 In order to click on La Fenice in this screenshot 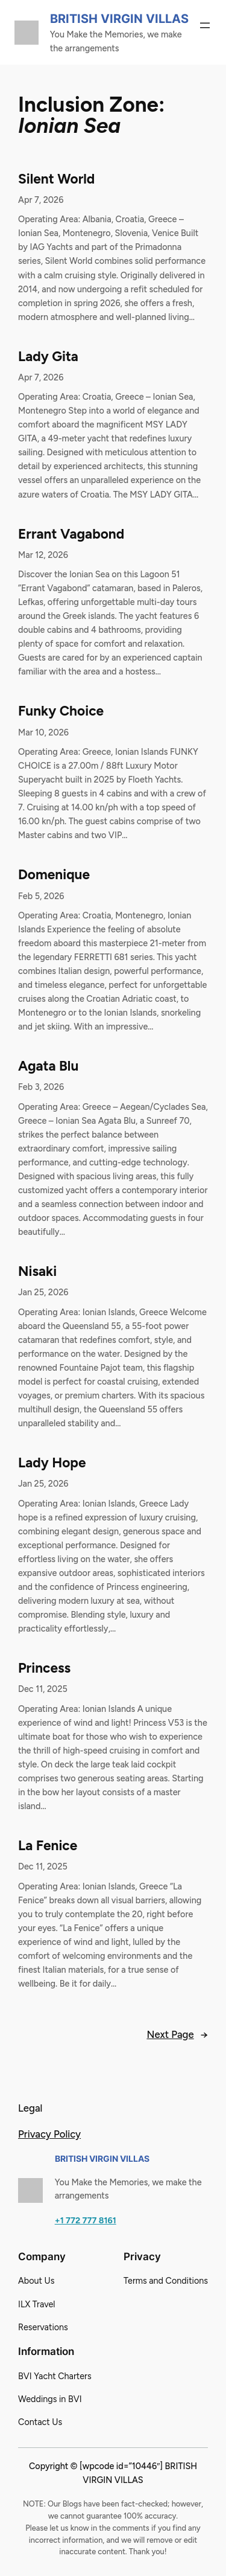, I will do `click(47, 1845)`.